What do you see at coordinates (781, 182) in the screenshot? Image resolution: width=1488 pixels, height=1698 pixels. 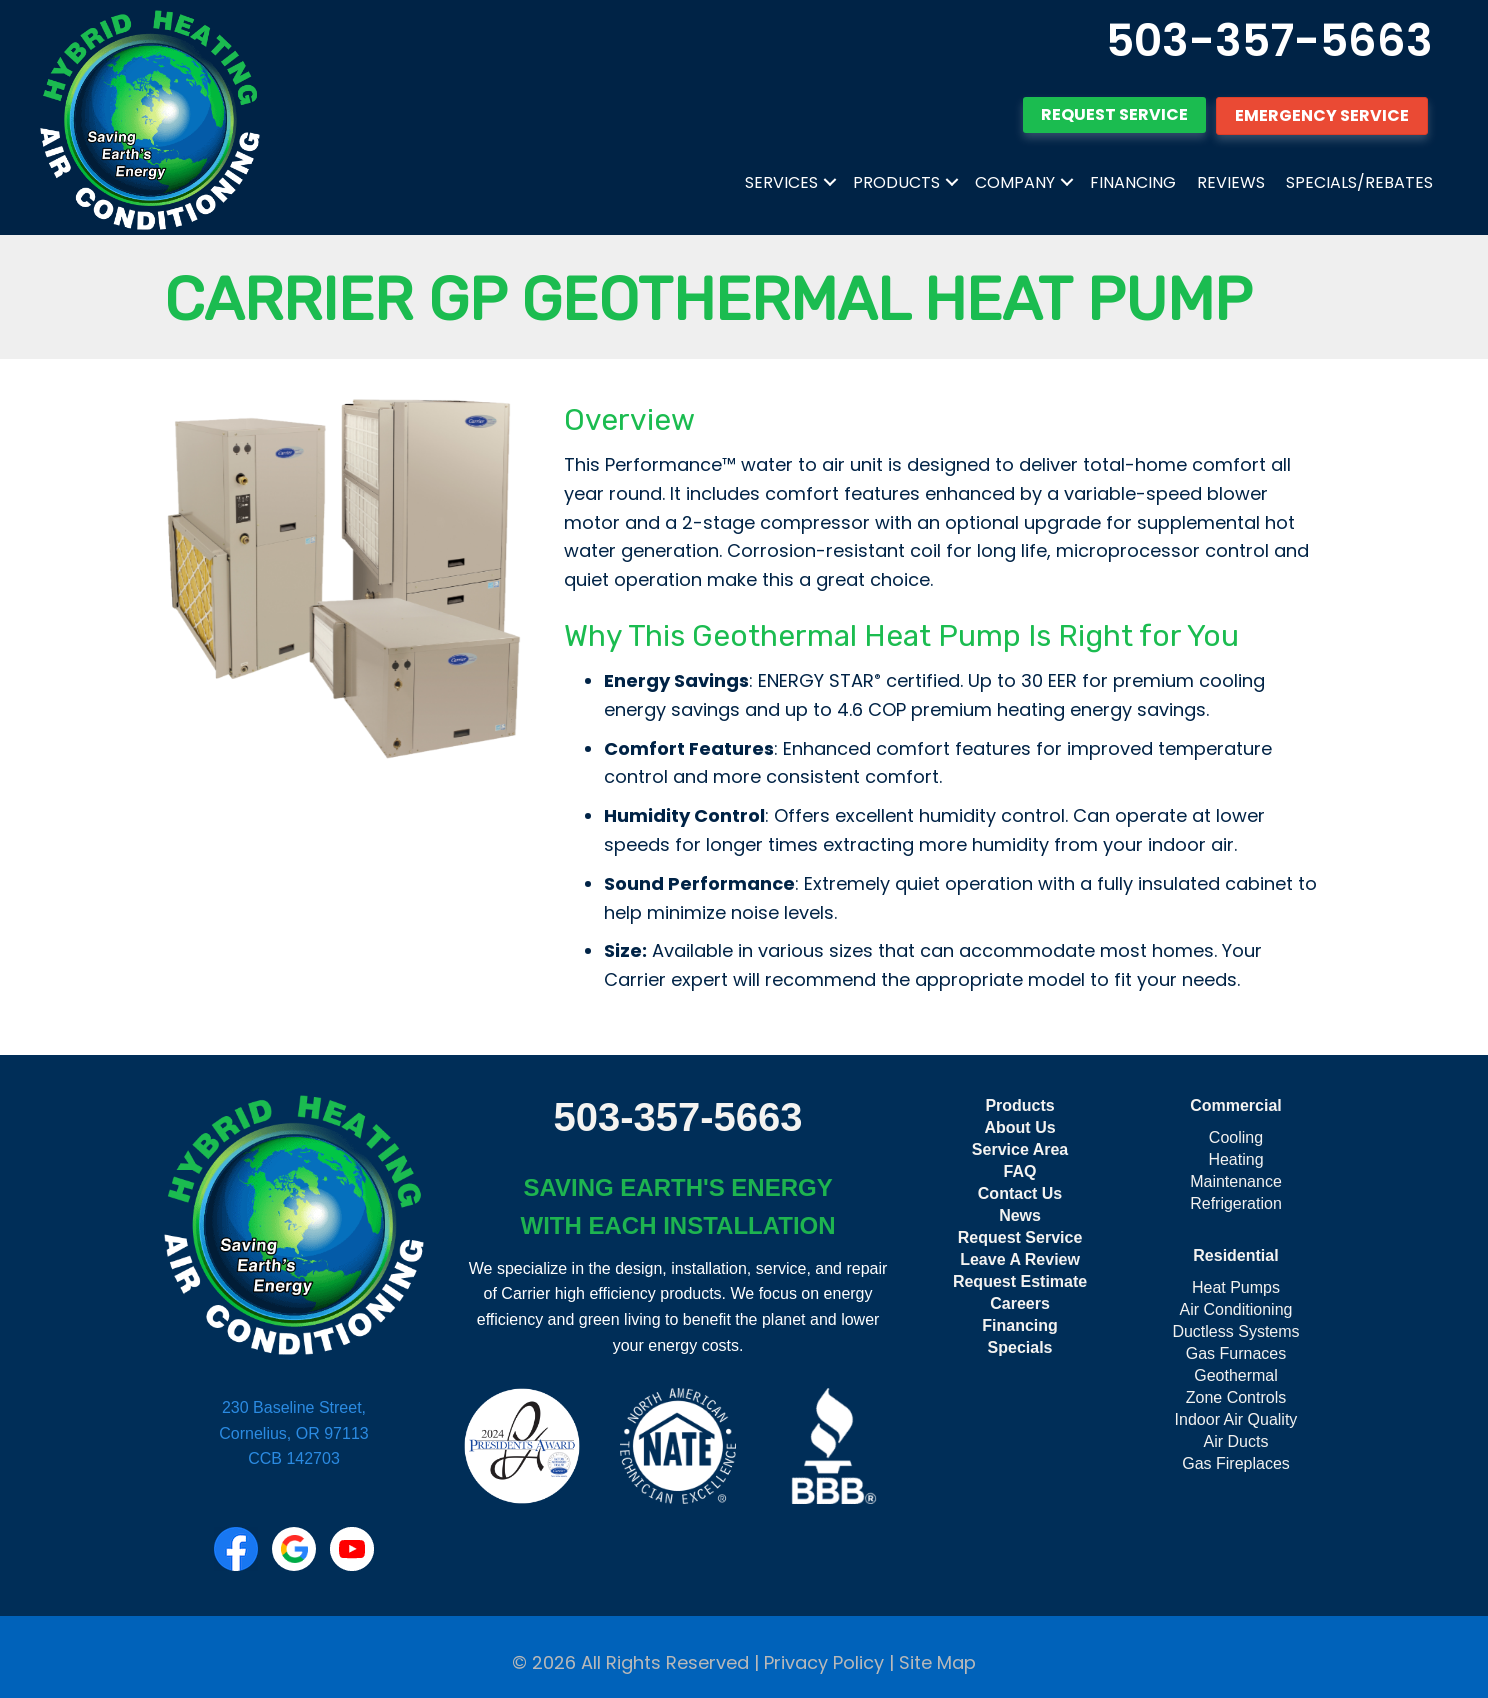 I see `Services` at bounding box center [781, 182].